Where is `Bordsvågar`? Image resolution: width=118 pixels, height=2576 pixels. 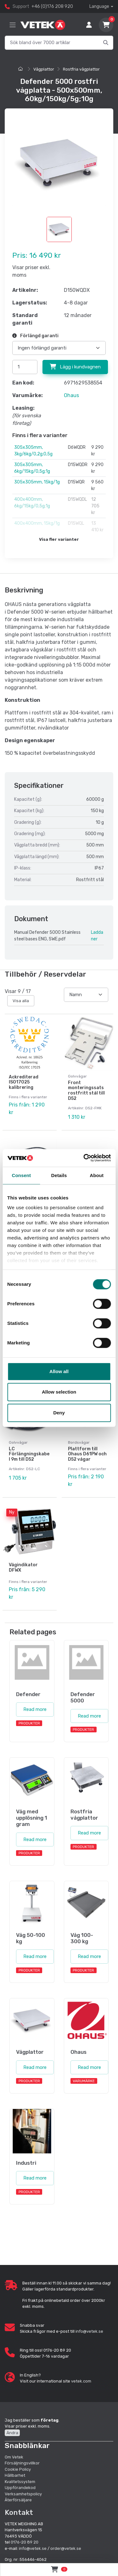 Bordsvågar is located at coordinates (79, 1442).